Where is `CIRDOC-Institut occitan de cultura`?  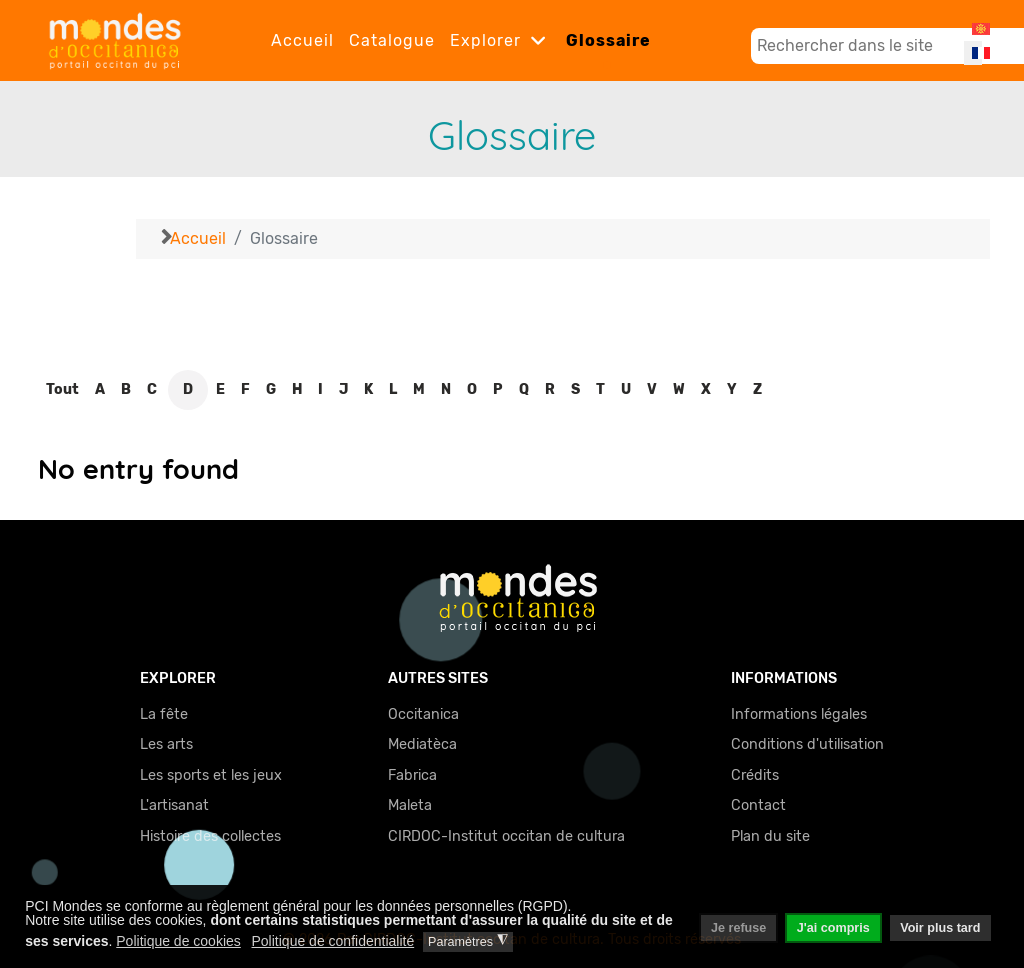
CIRDOC-Institut occitan de cultura is located at coordinates (506, 836).